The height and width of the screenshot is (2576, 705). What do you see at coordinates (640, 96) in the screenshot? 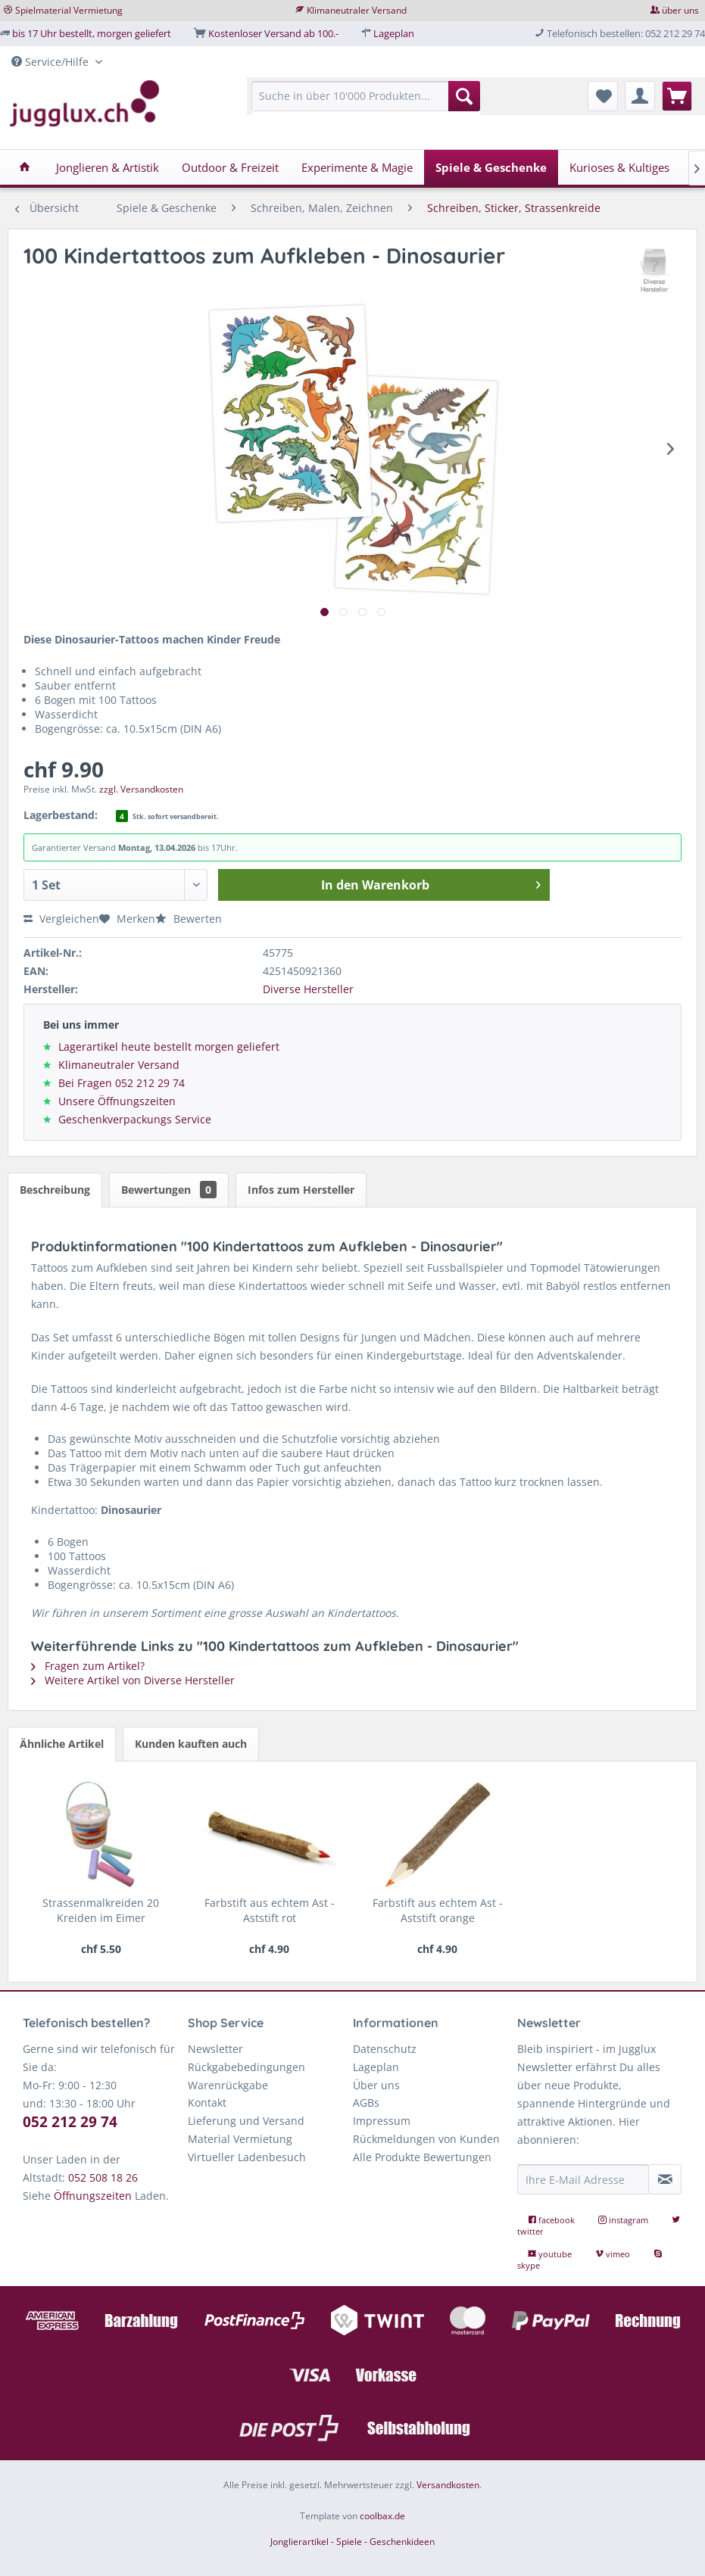
I see `[Mein Konto]` at bounding box center [640, 96].